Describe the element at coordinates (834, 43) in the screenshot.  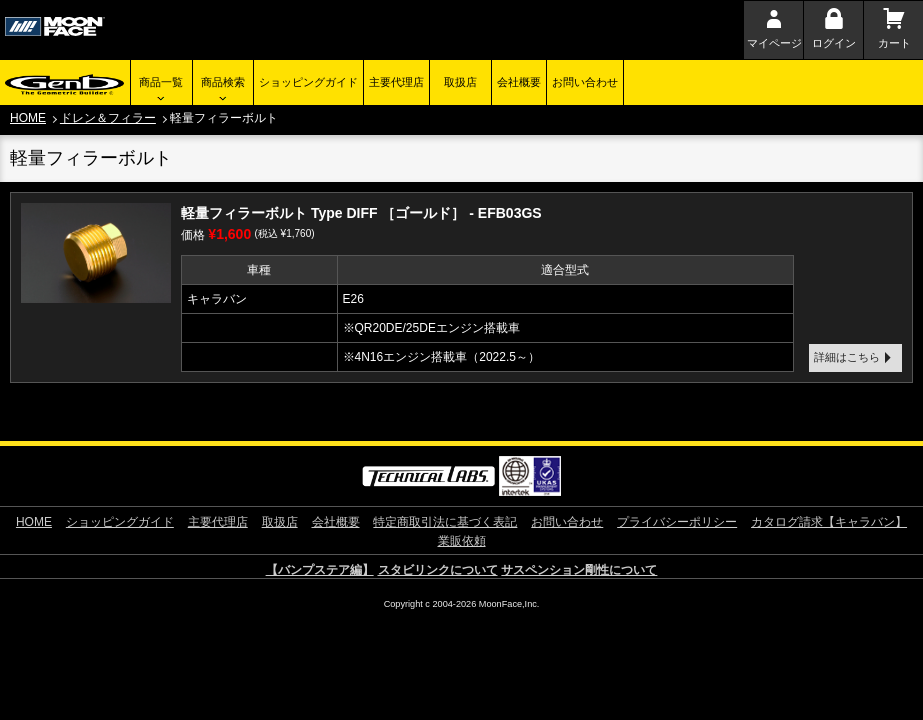
I see `ログイン` at that location.